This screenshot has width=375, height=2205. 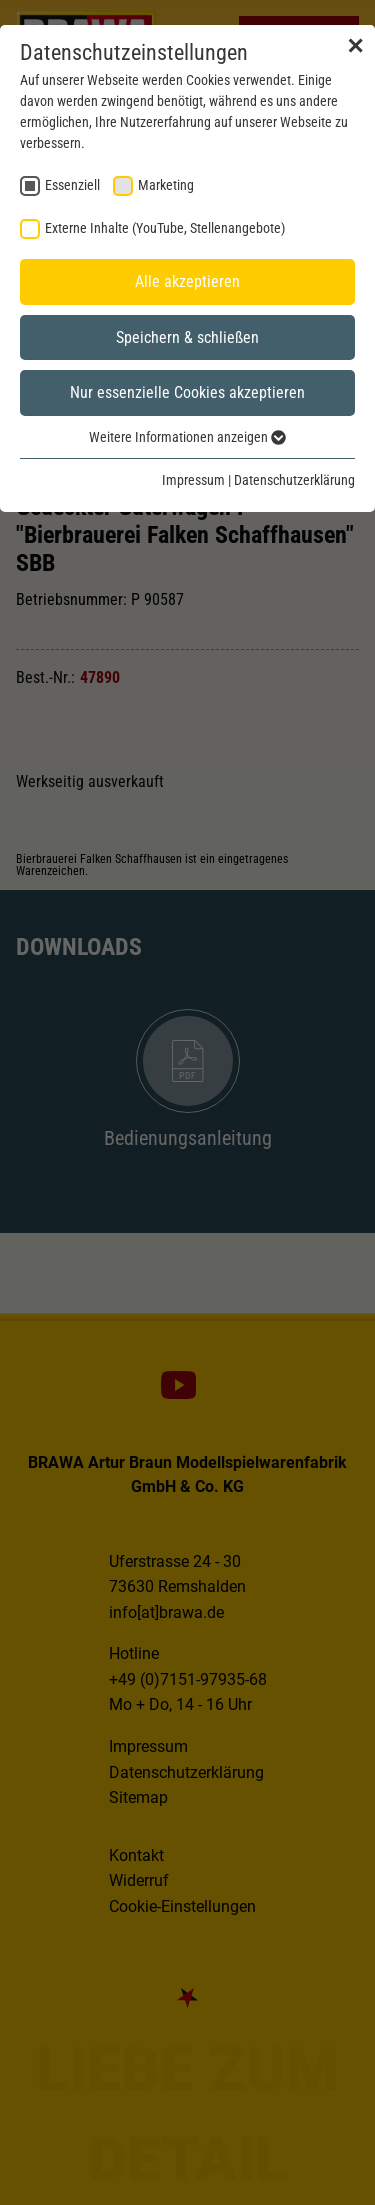 I want to click on Essenziell [checkbox], so click(x=72, y=185).